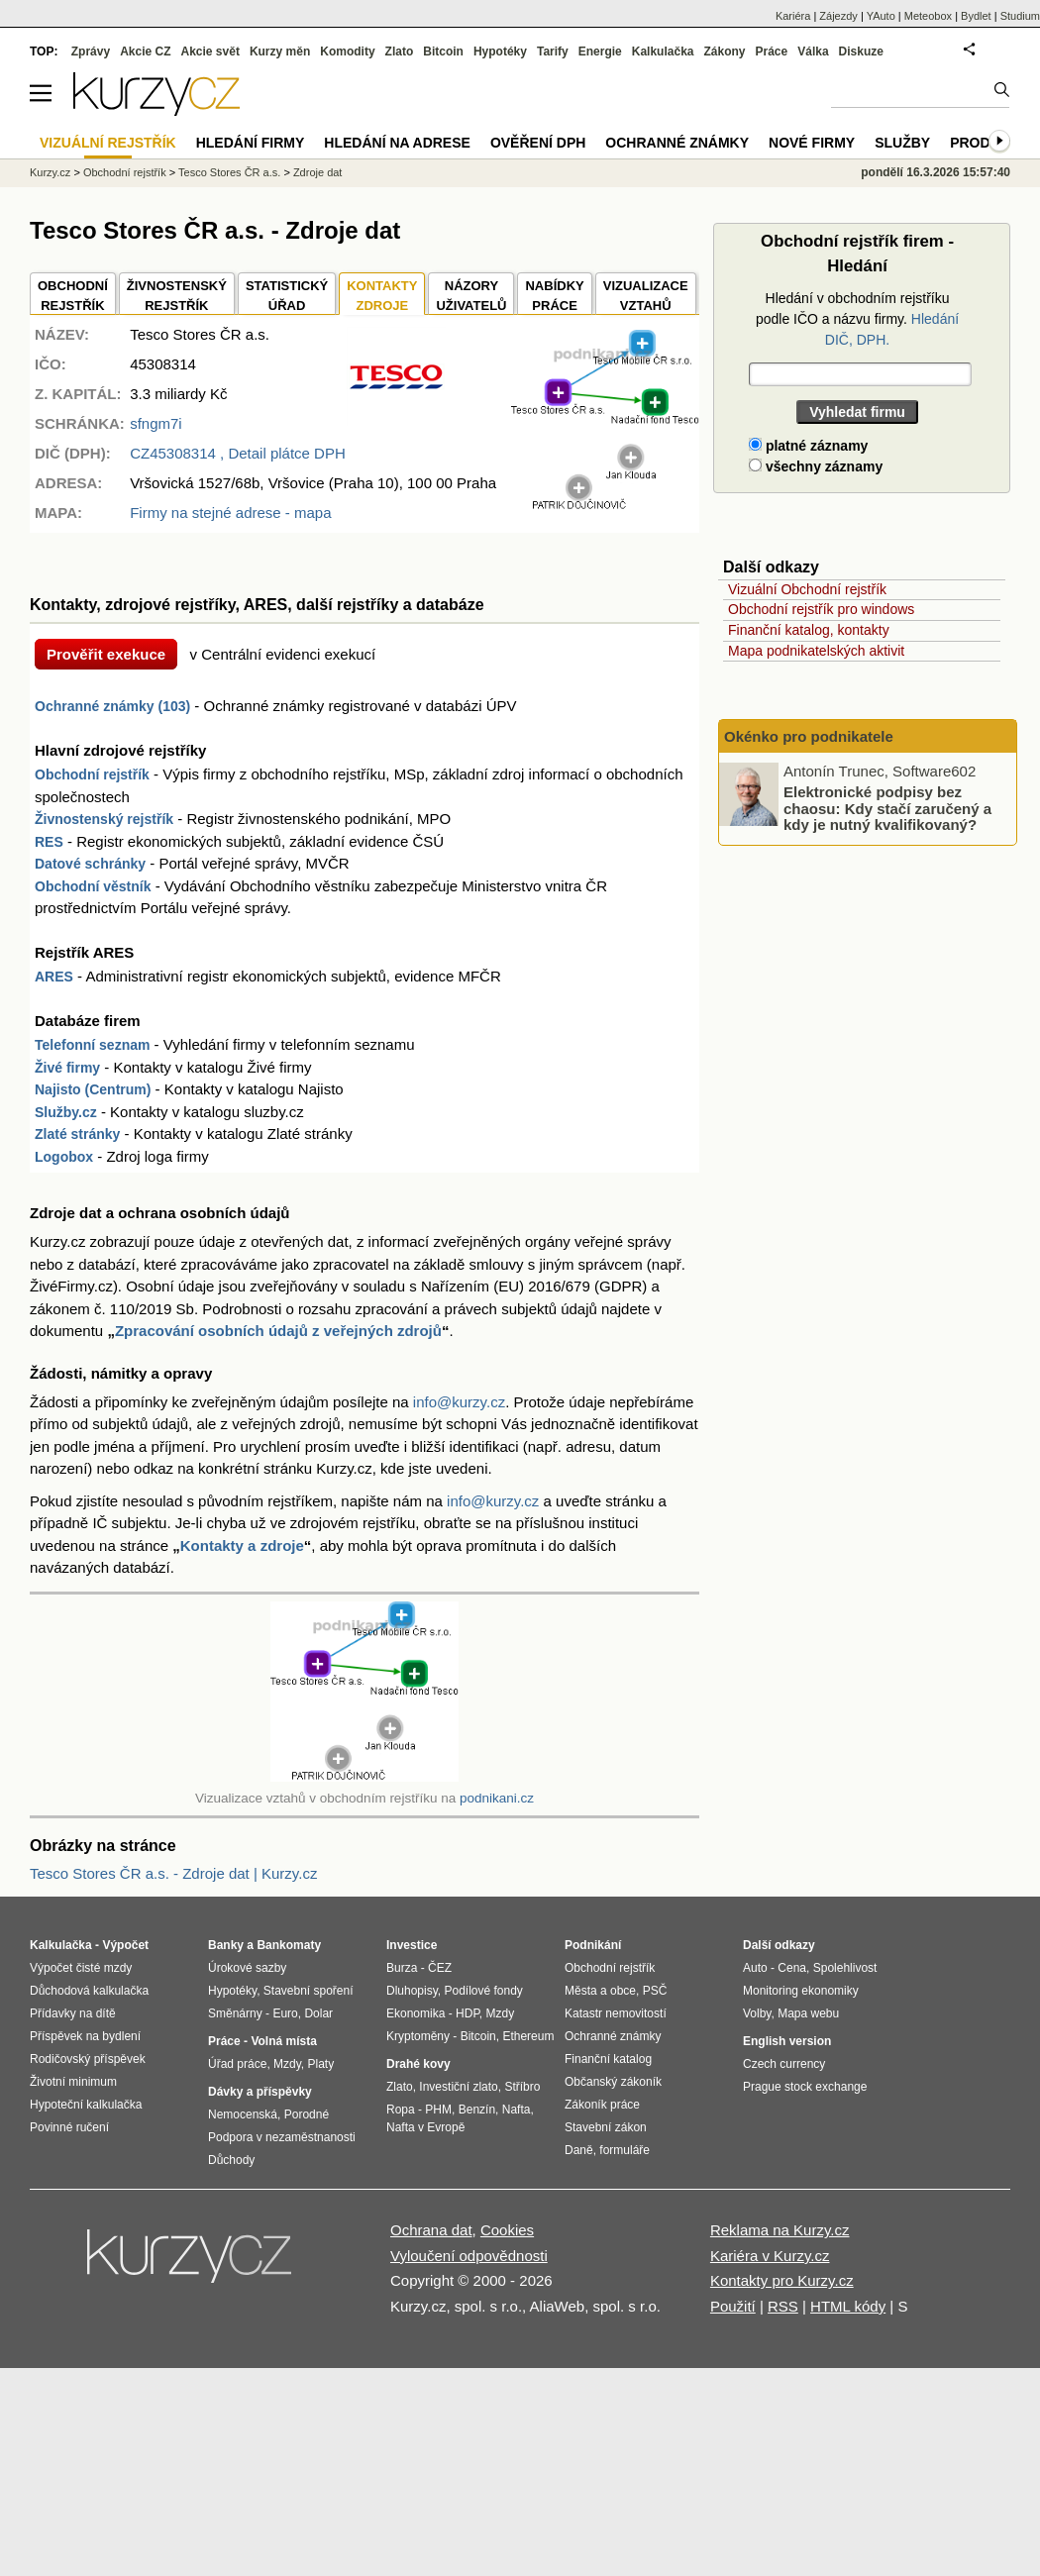 This screenshot has height=2576, width=1040. What do you see at coordinates (89, 1991) in the screenshot?
I see `Důchodová kalkulačka` at bounding box center [89, 1991].